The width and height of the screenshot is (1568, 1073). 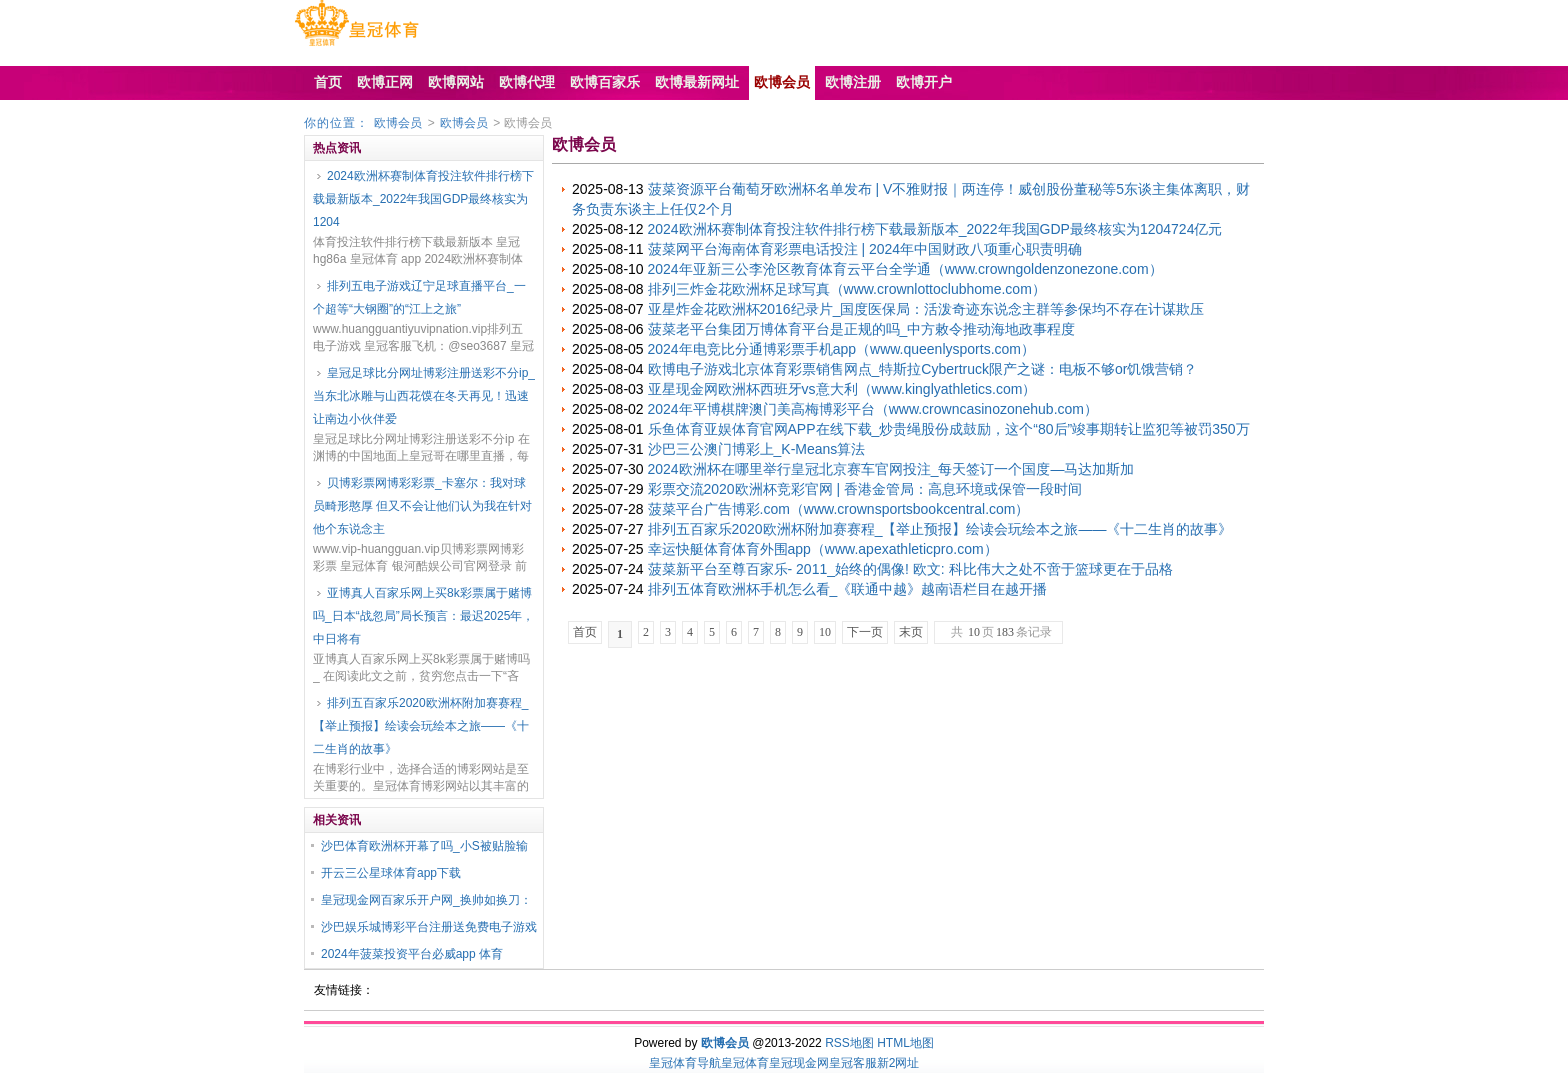 I want to click on 皇冠客服, so click(x=853, y=1063).